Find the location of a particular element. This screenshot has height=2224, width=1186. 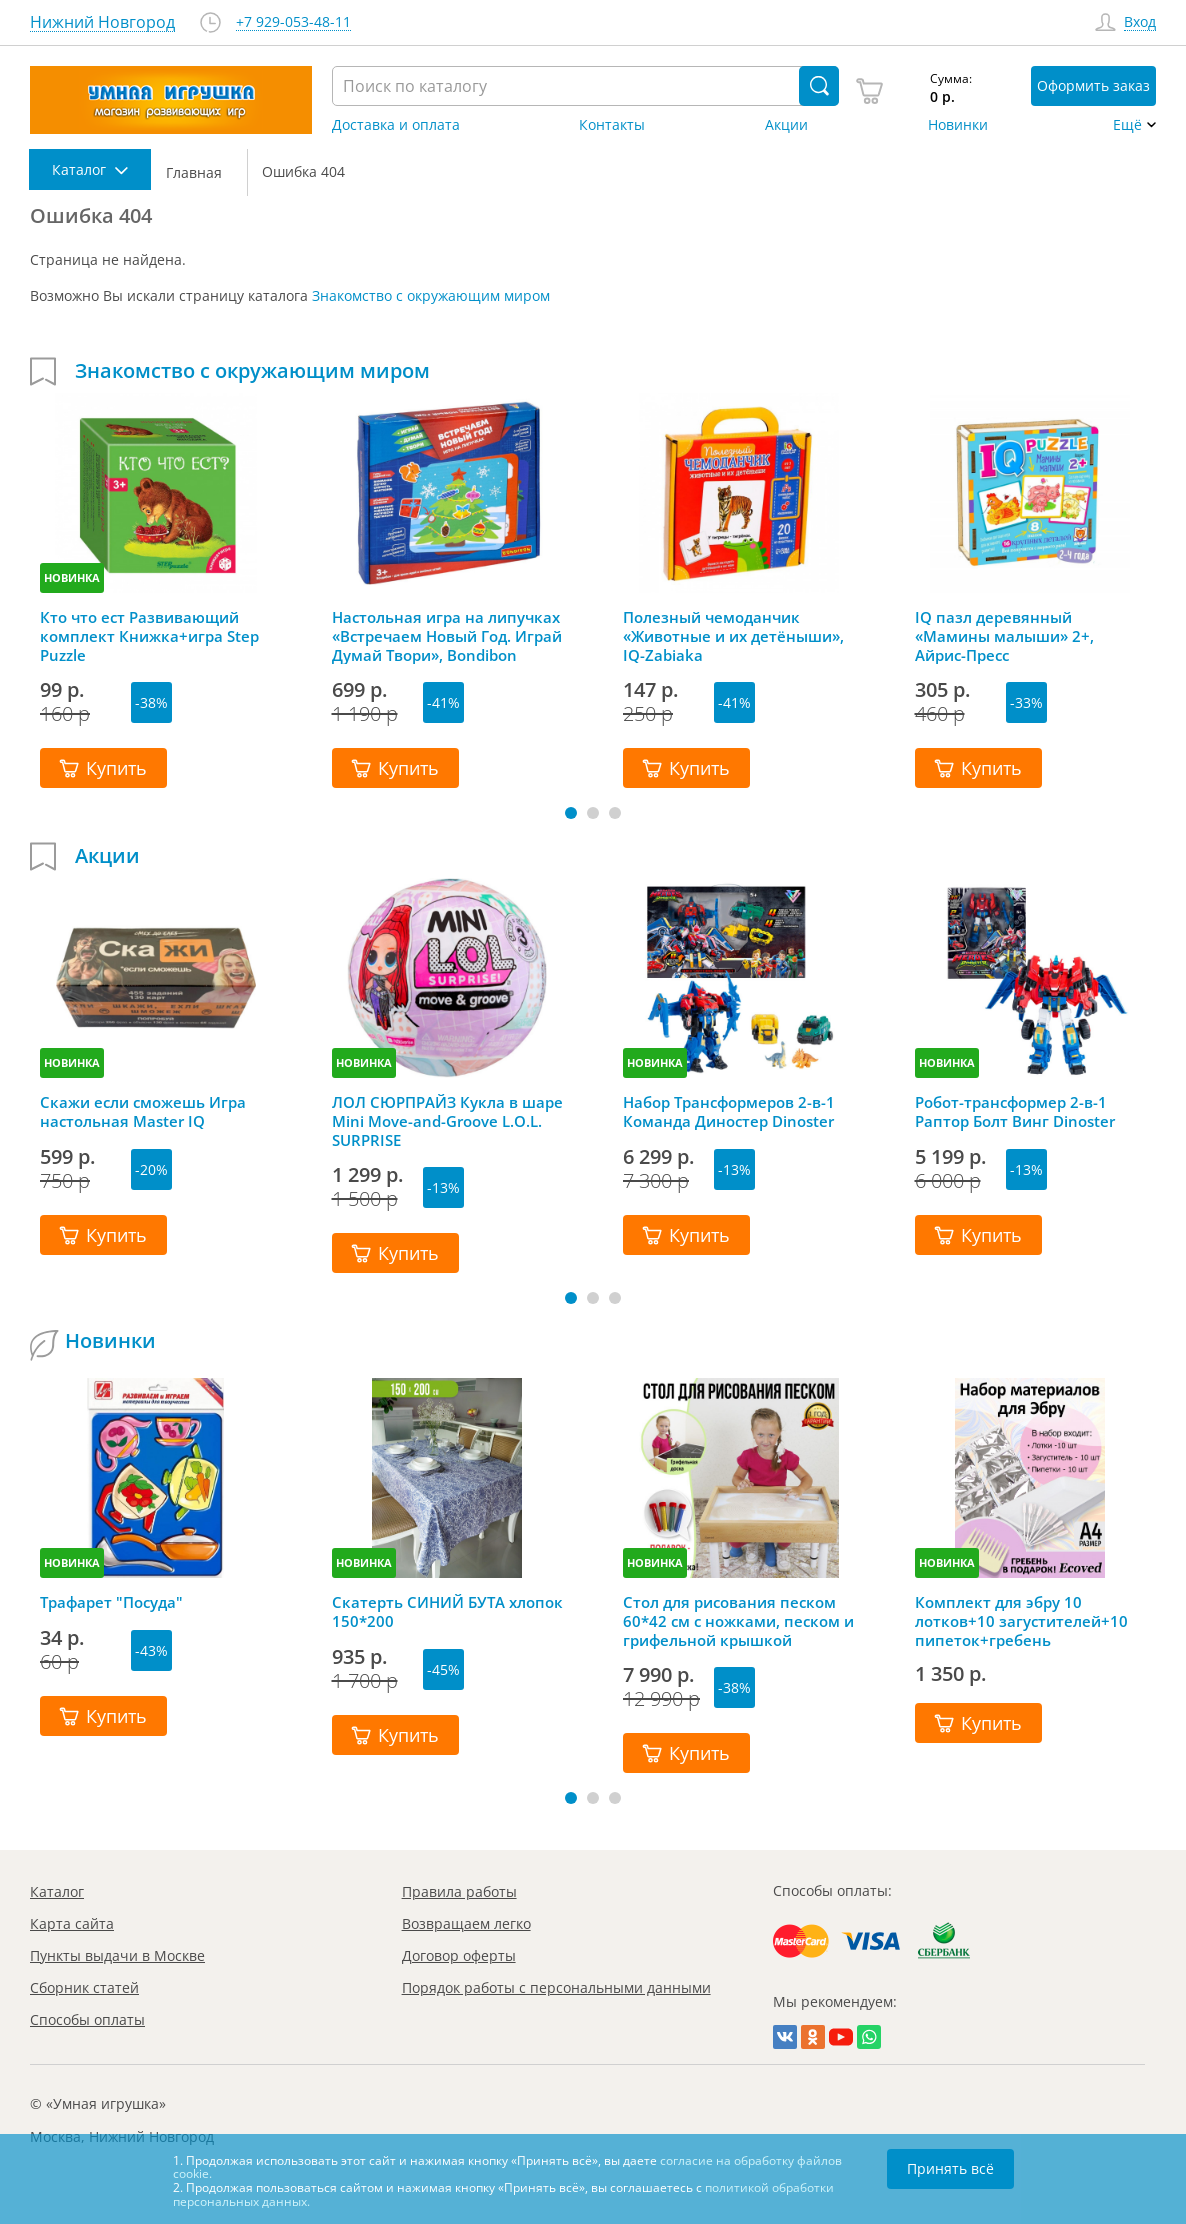

Набор Трансформеров 2-в-1 Команда Диностер Dinoster is located at coordinates (729, 1112).